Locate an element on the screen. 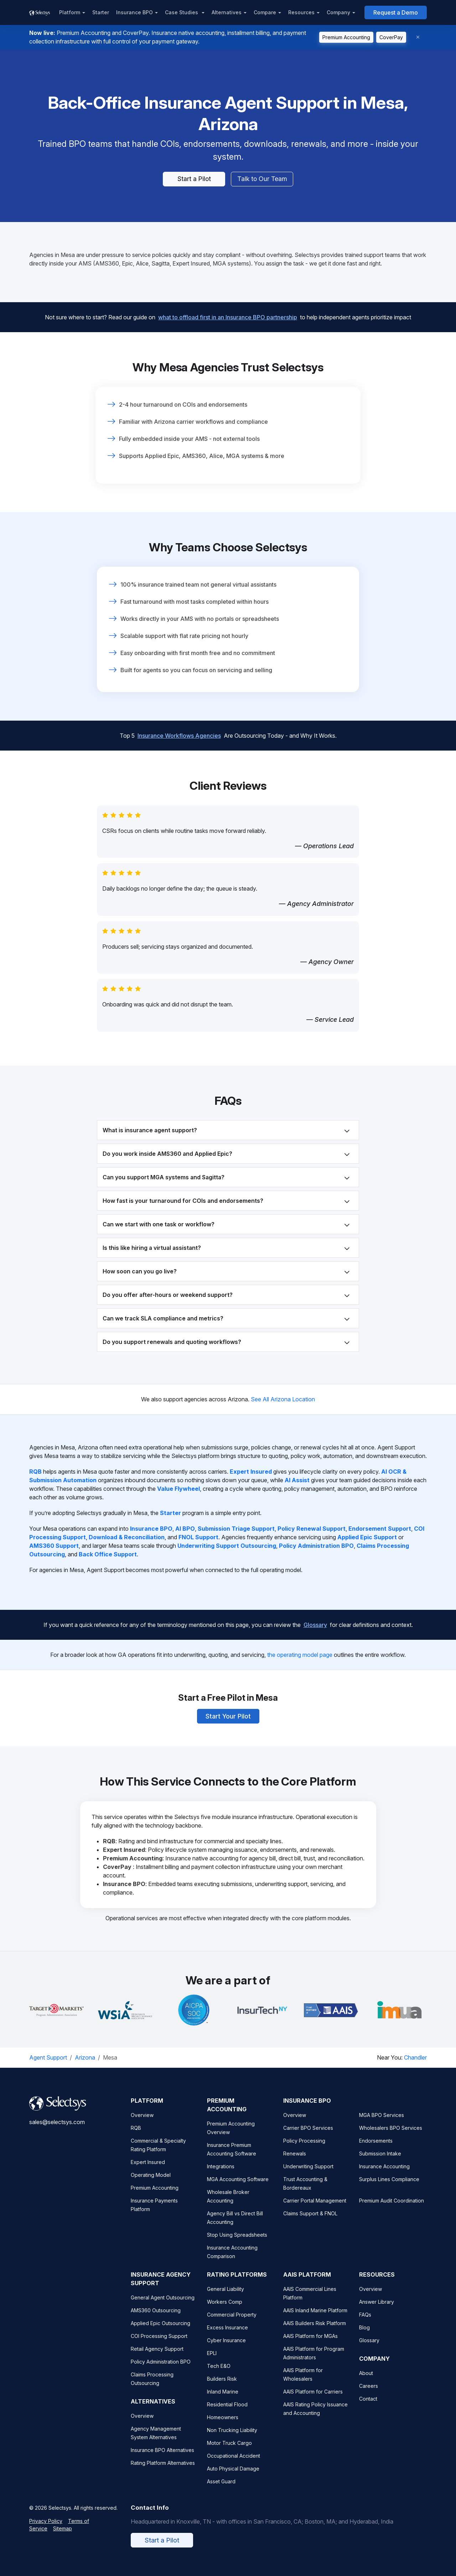 The width and height of the screenshot is (456, 2576). Inland Marine is located at coordinates (222, 2400).